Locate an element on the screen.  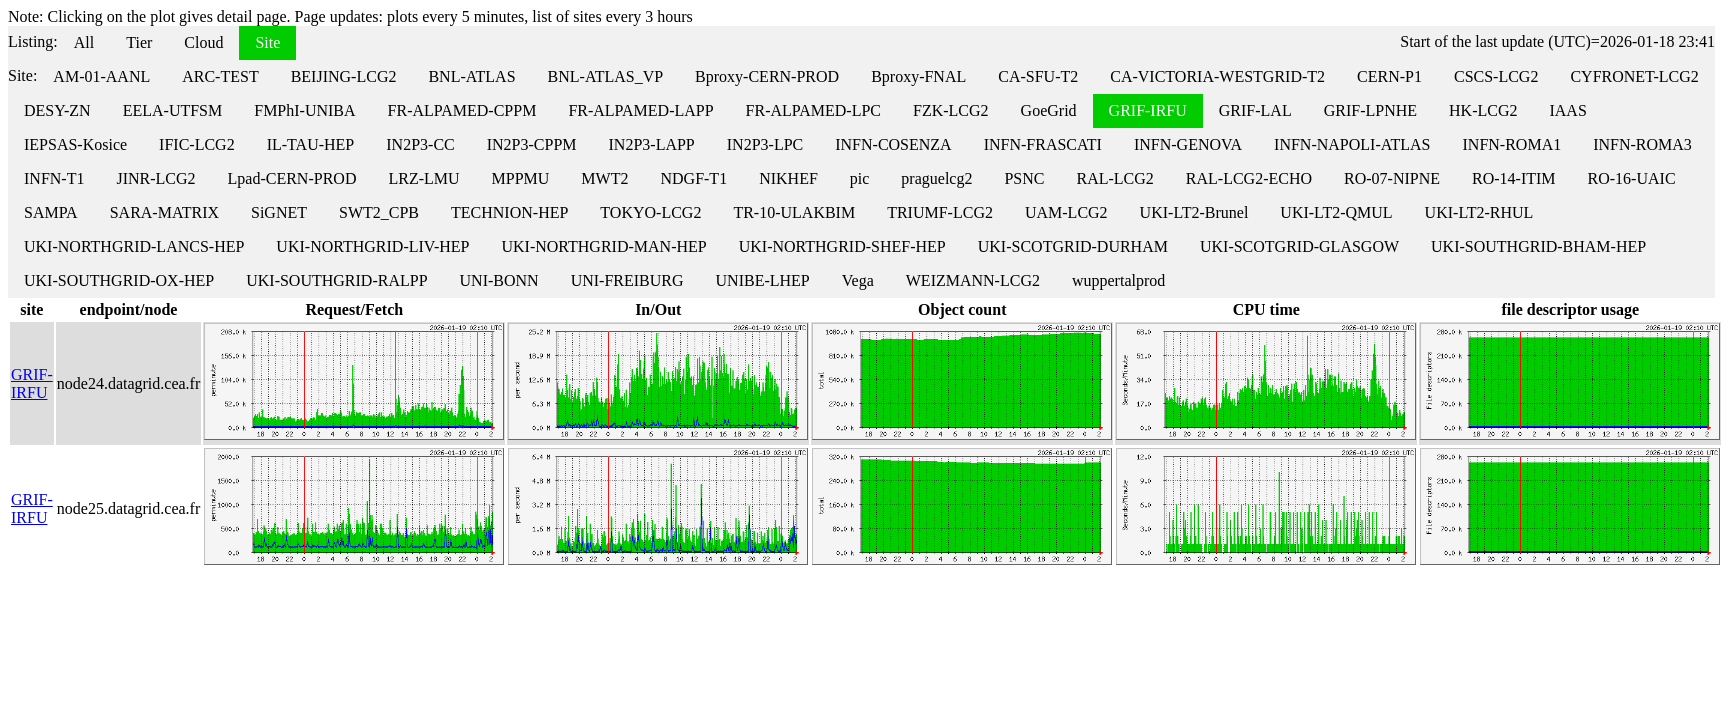
TRIUMF-LCG2 is located at coordinates (940, 212).